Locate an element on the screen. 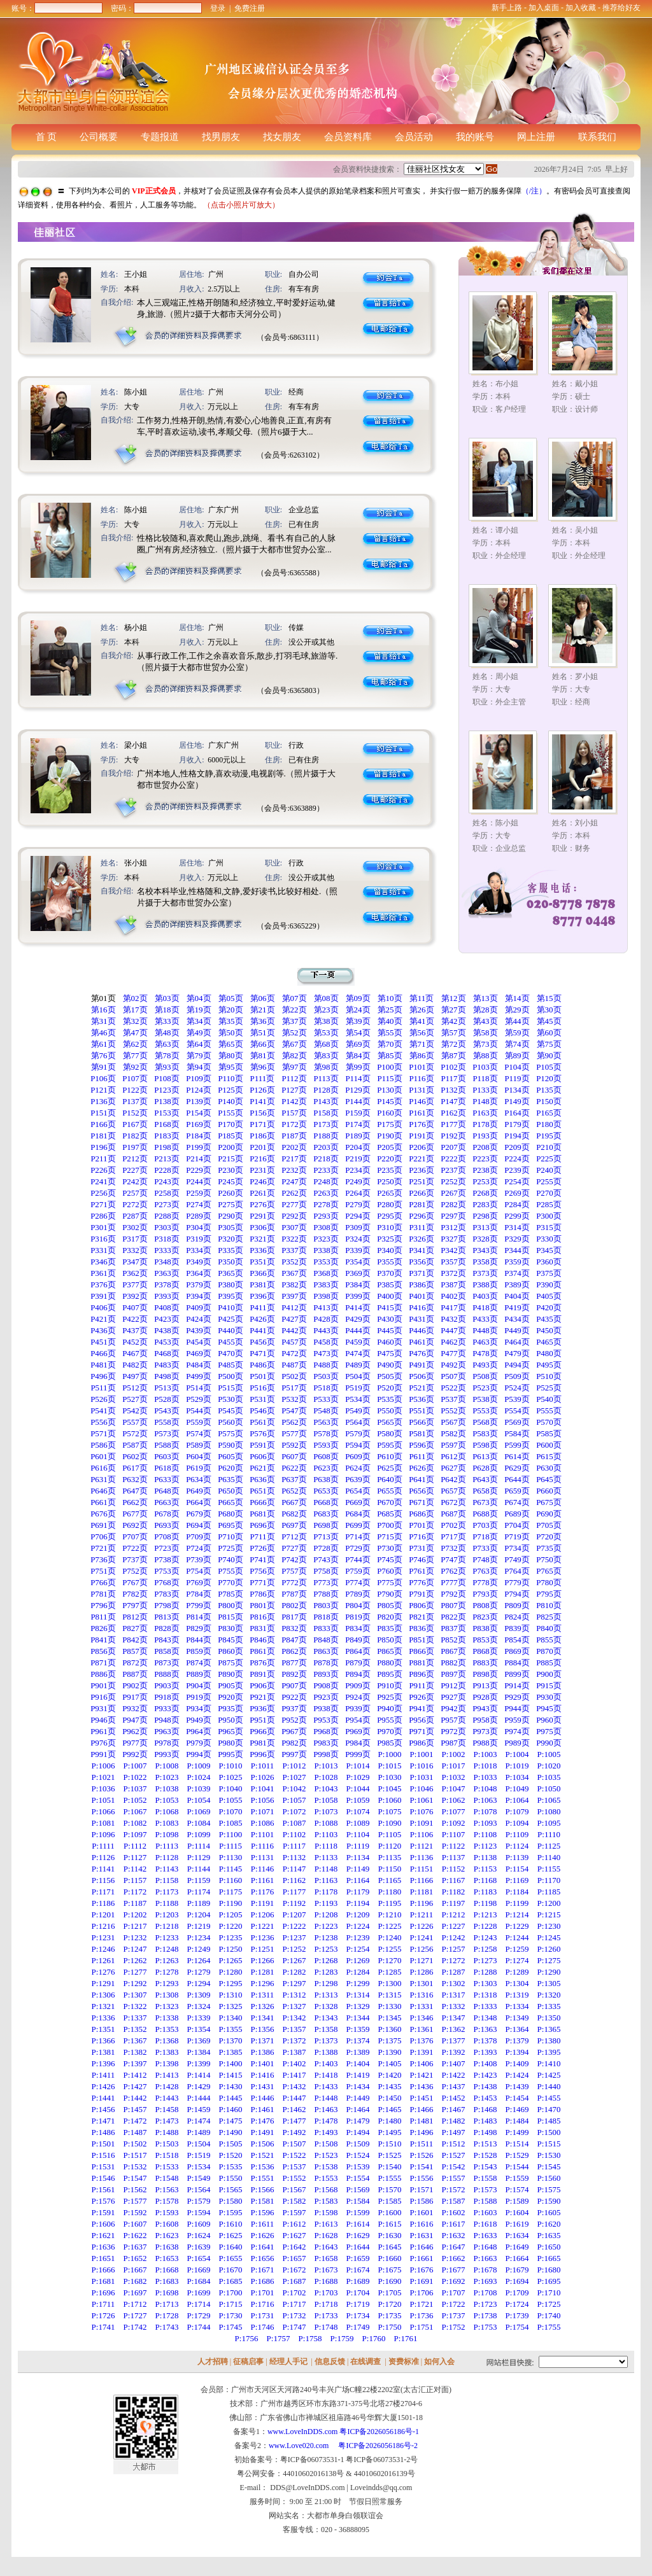  P480页 is located at coordinates (549, 1353).